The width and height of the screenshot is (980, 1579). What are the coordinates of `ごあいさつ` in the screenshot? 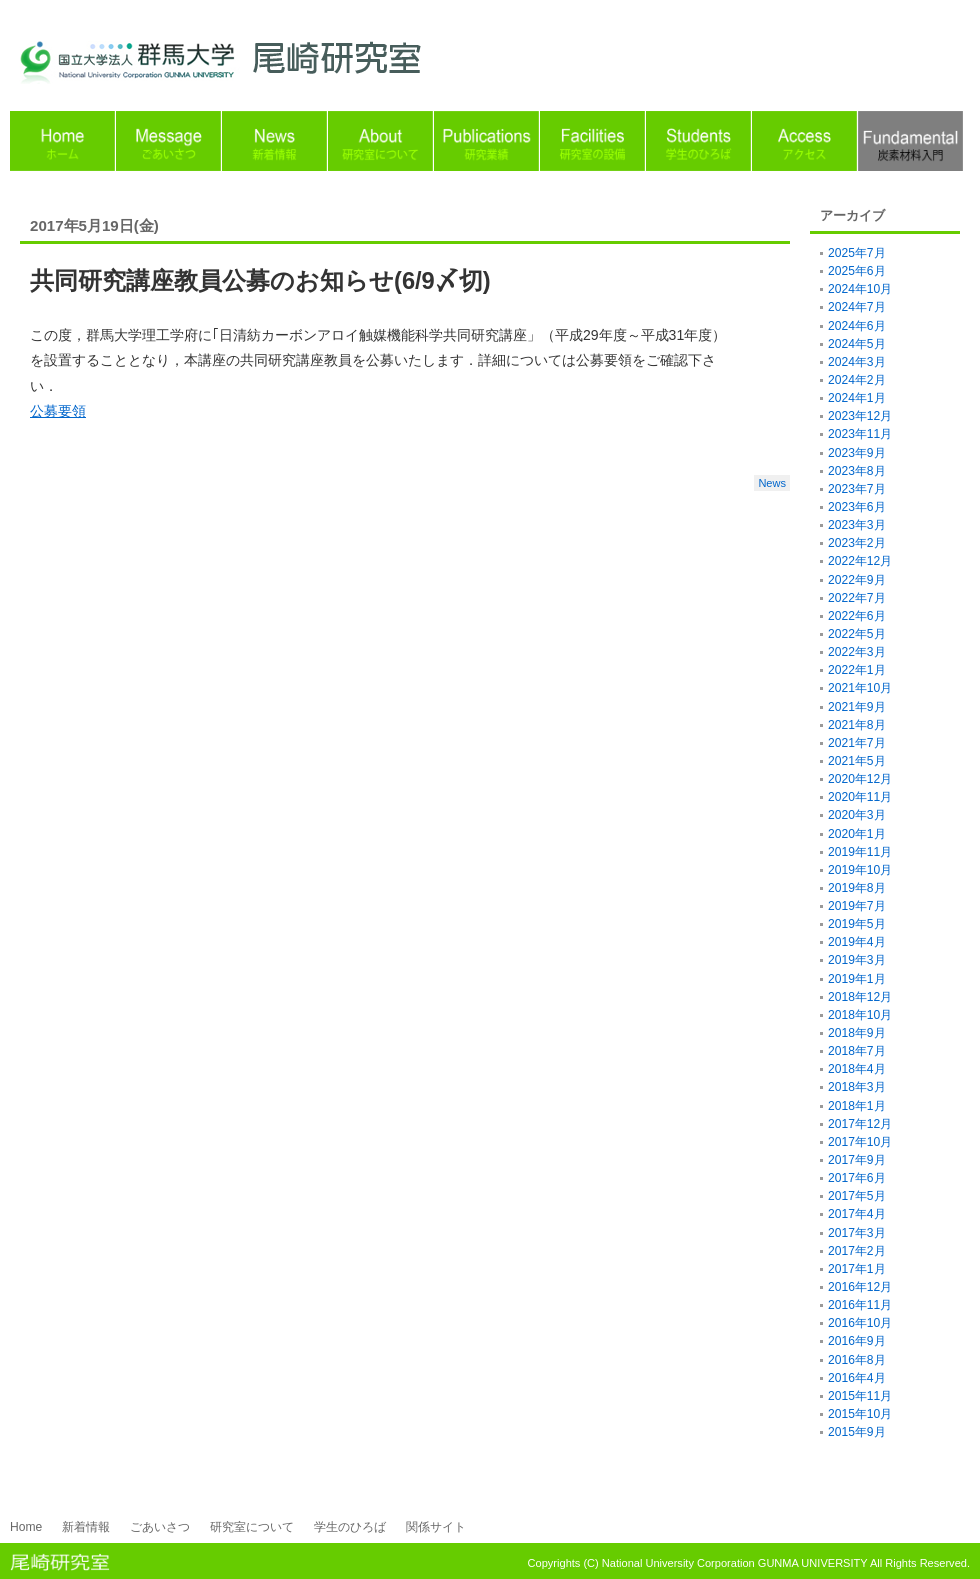 It's located at (160, 1527).